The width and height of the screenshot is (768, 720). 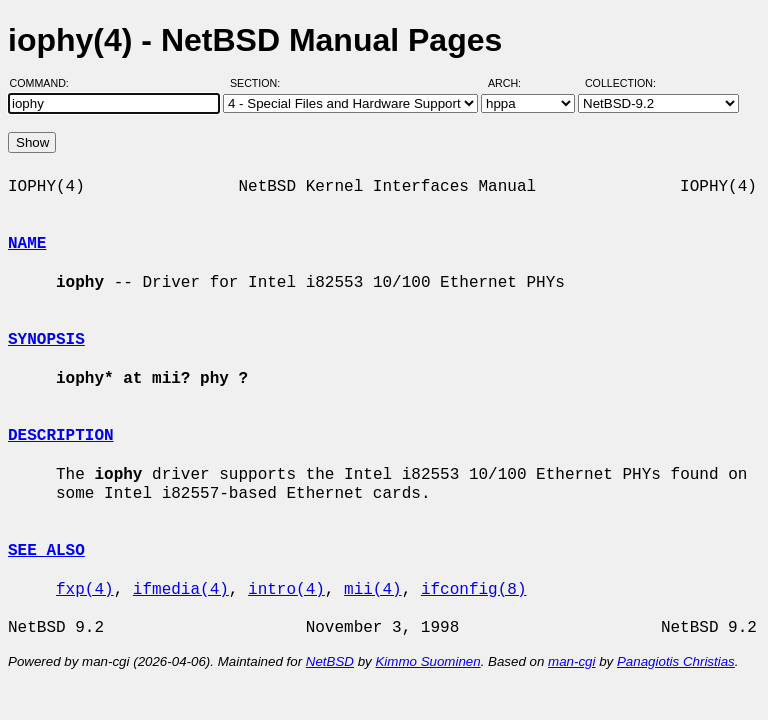 I want to click on NetBSD, so click(x=330, y=661).